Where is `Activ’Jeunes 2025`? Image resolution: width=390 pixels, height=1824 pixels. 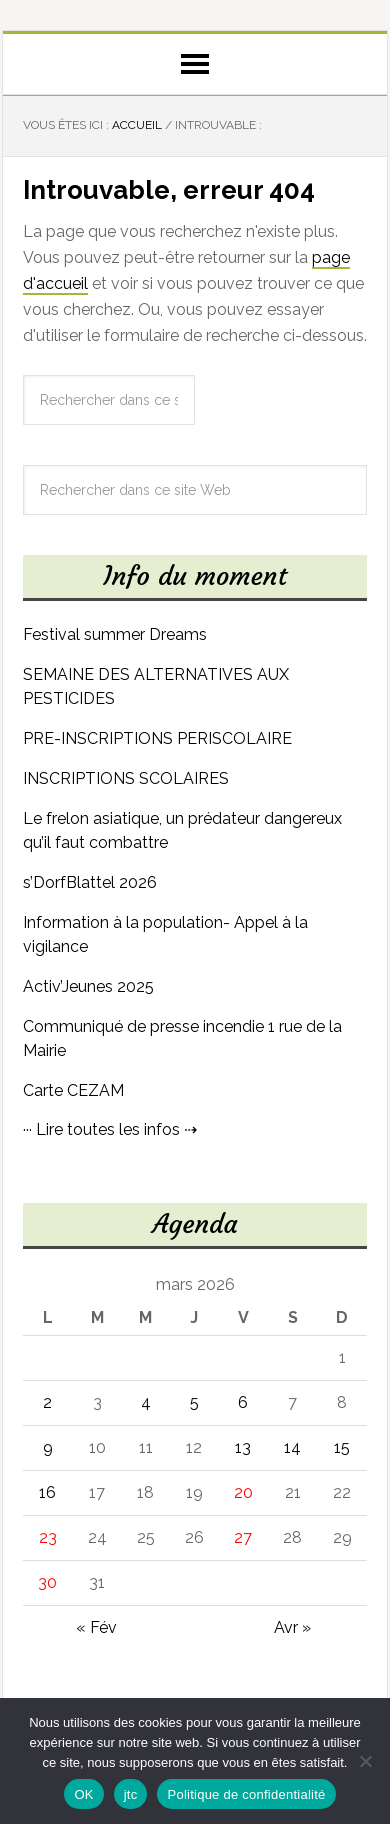
Activ’Jeunes 2025 is located at coordinates (88, 986).